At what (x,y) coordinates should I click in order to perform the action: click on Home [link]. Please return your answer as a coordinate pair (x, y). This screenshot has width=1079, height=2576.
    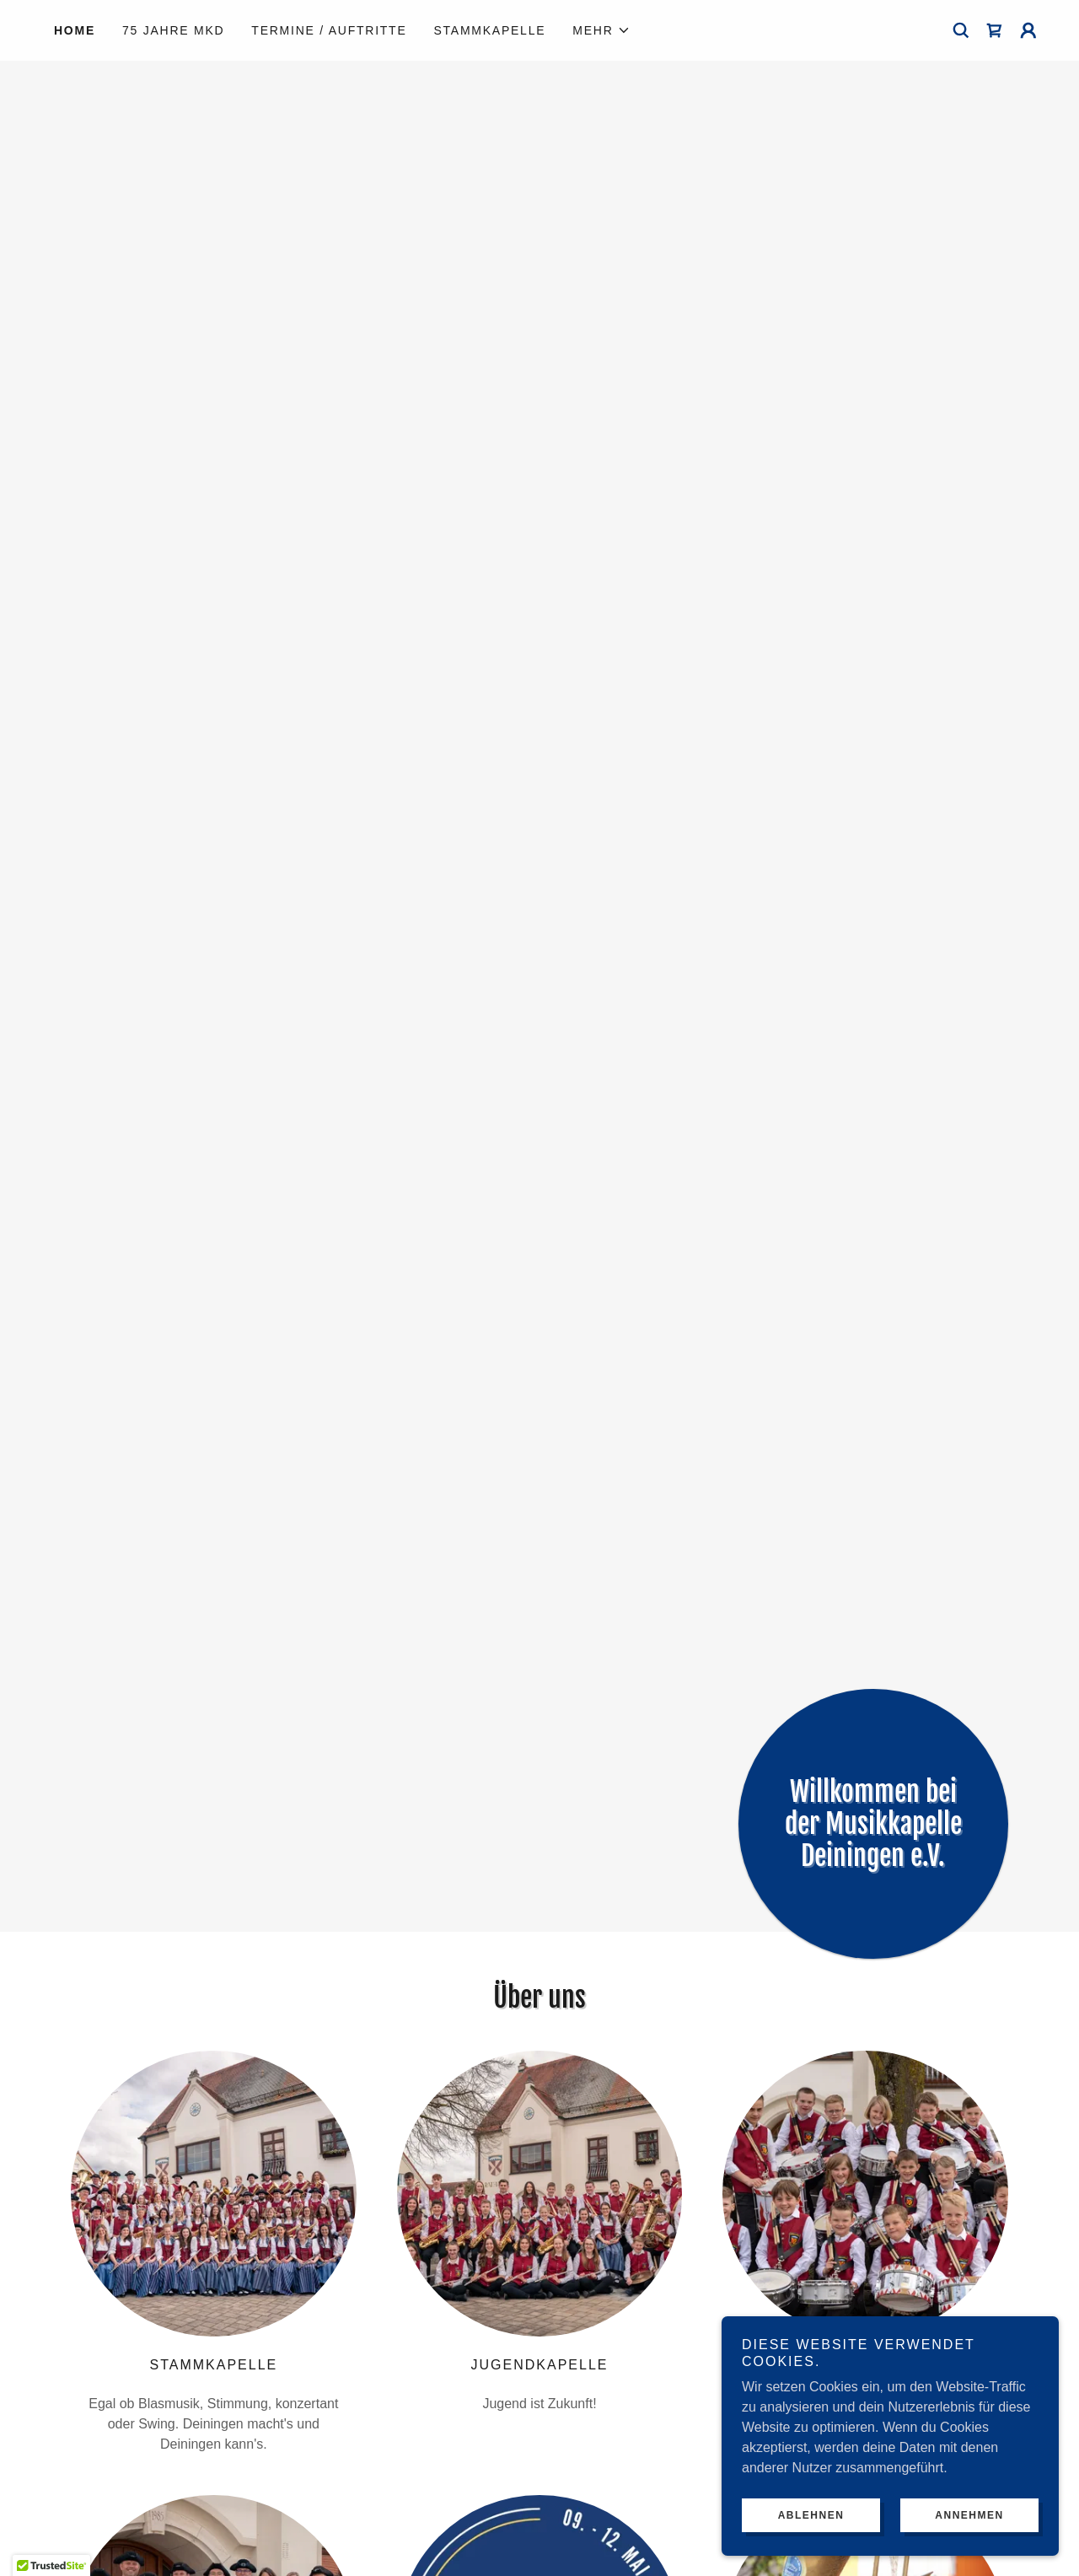
    Looking at the image, I should click on (74, 30).